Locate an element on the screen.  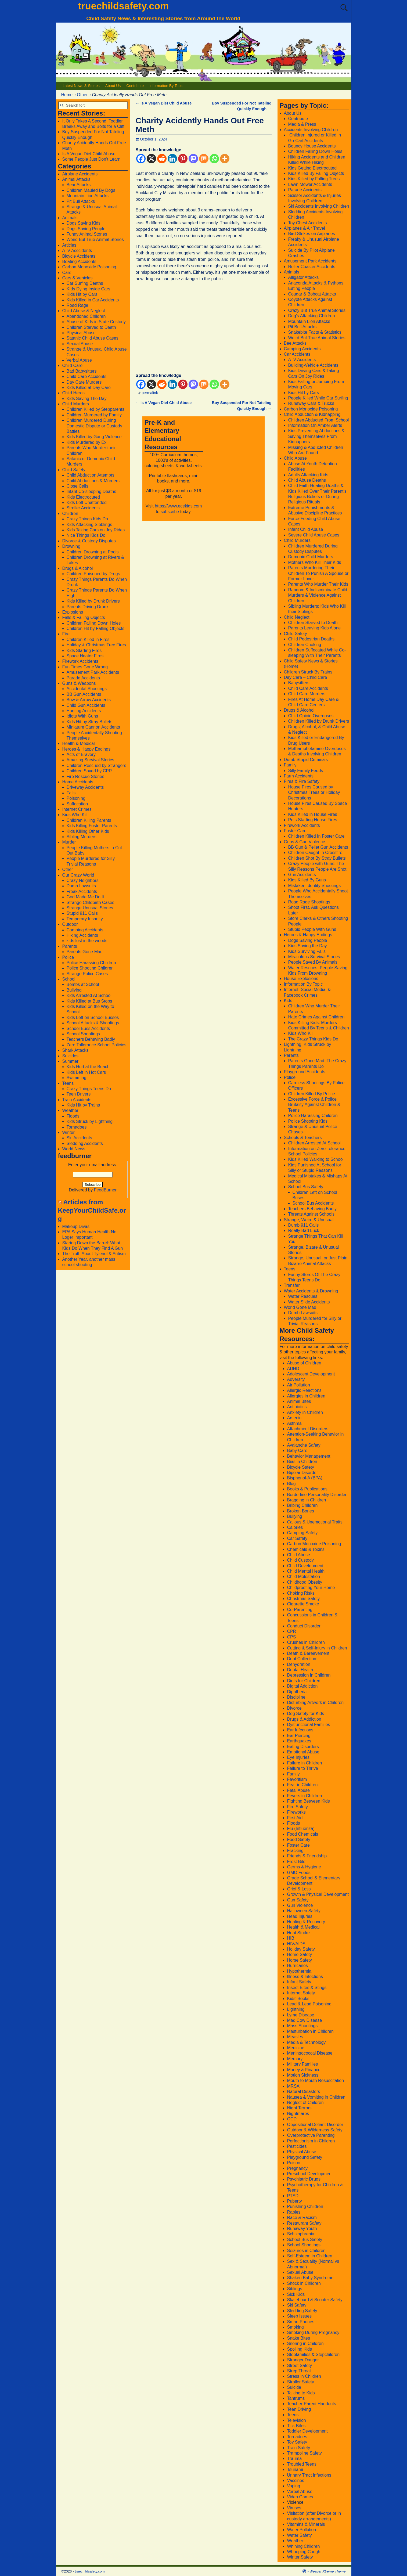
Child Custody is located at coordinates (300, 1560).